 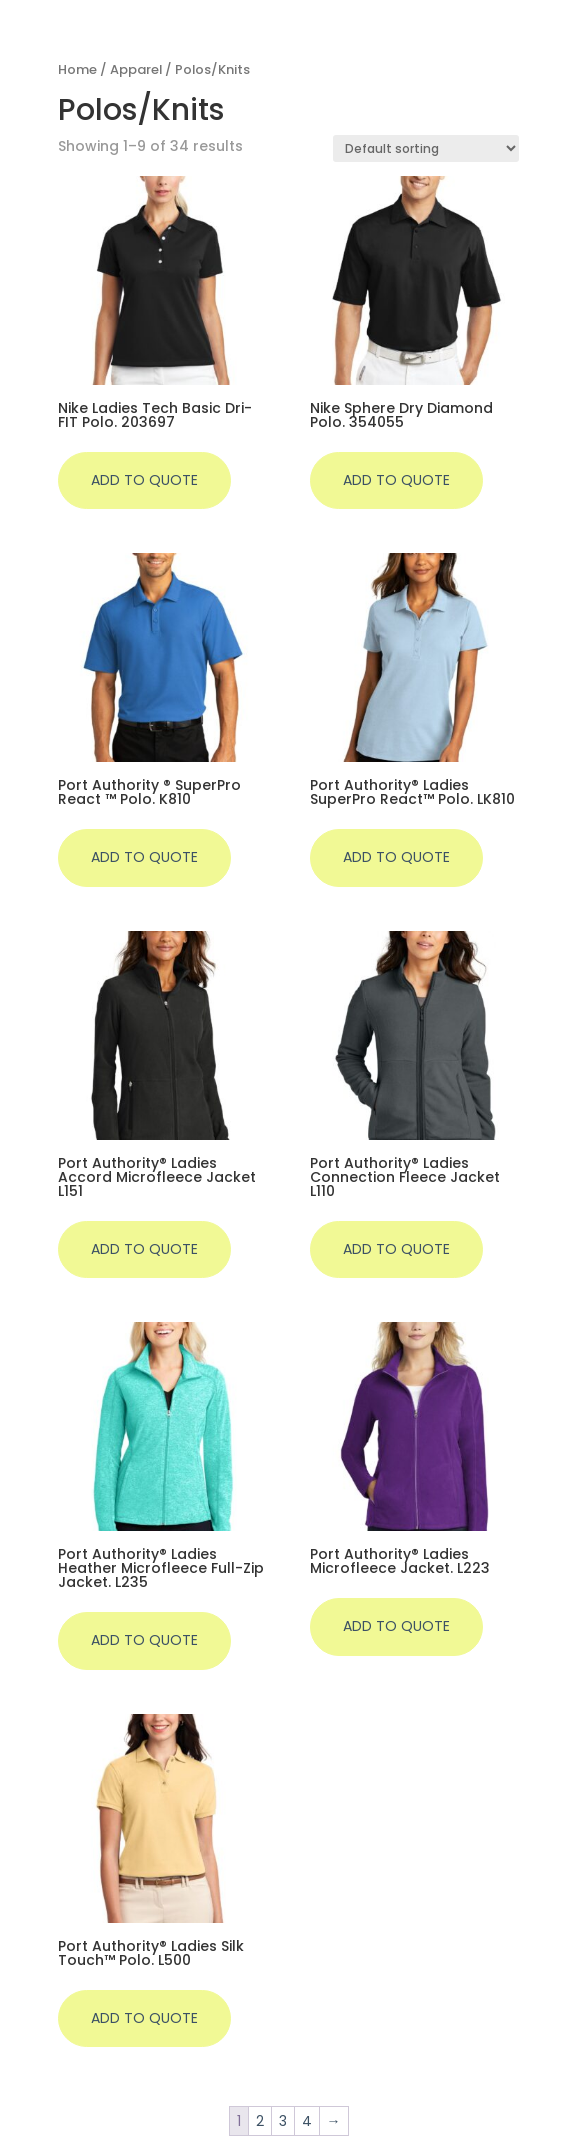 I want to click on Home, so click(x=77, y=69).